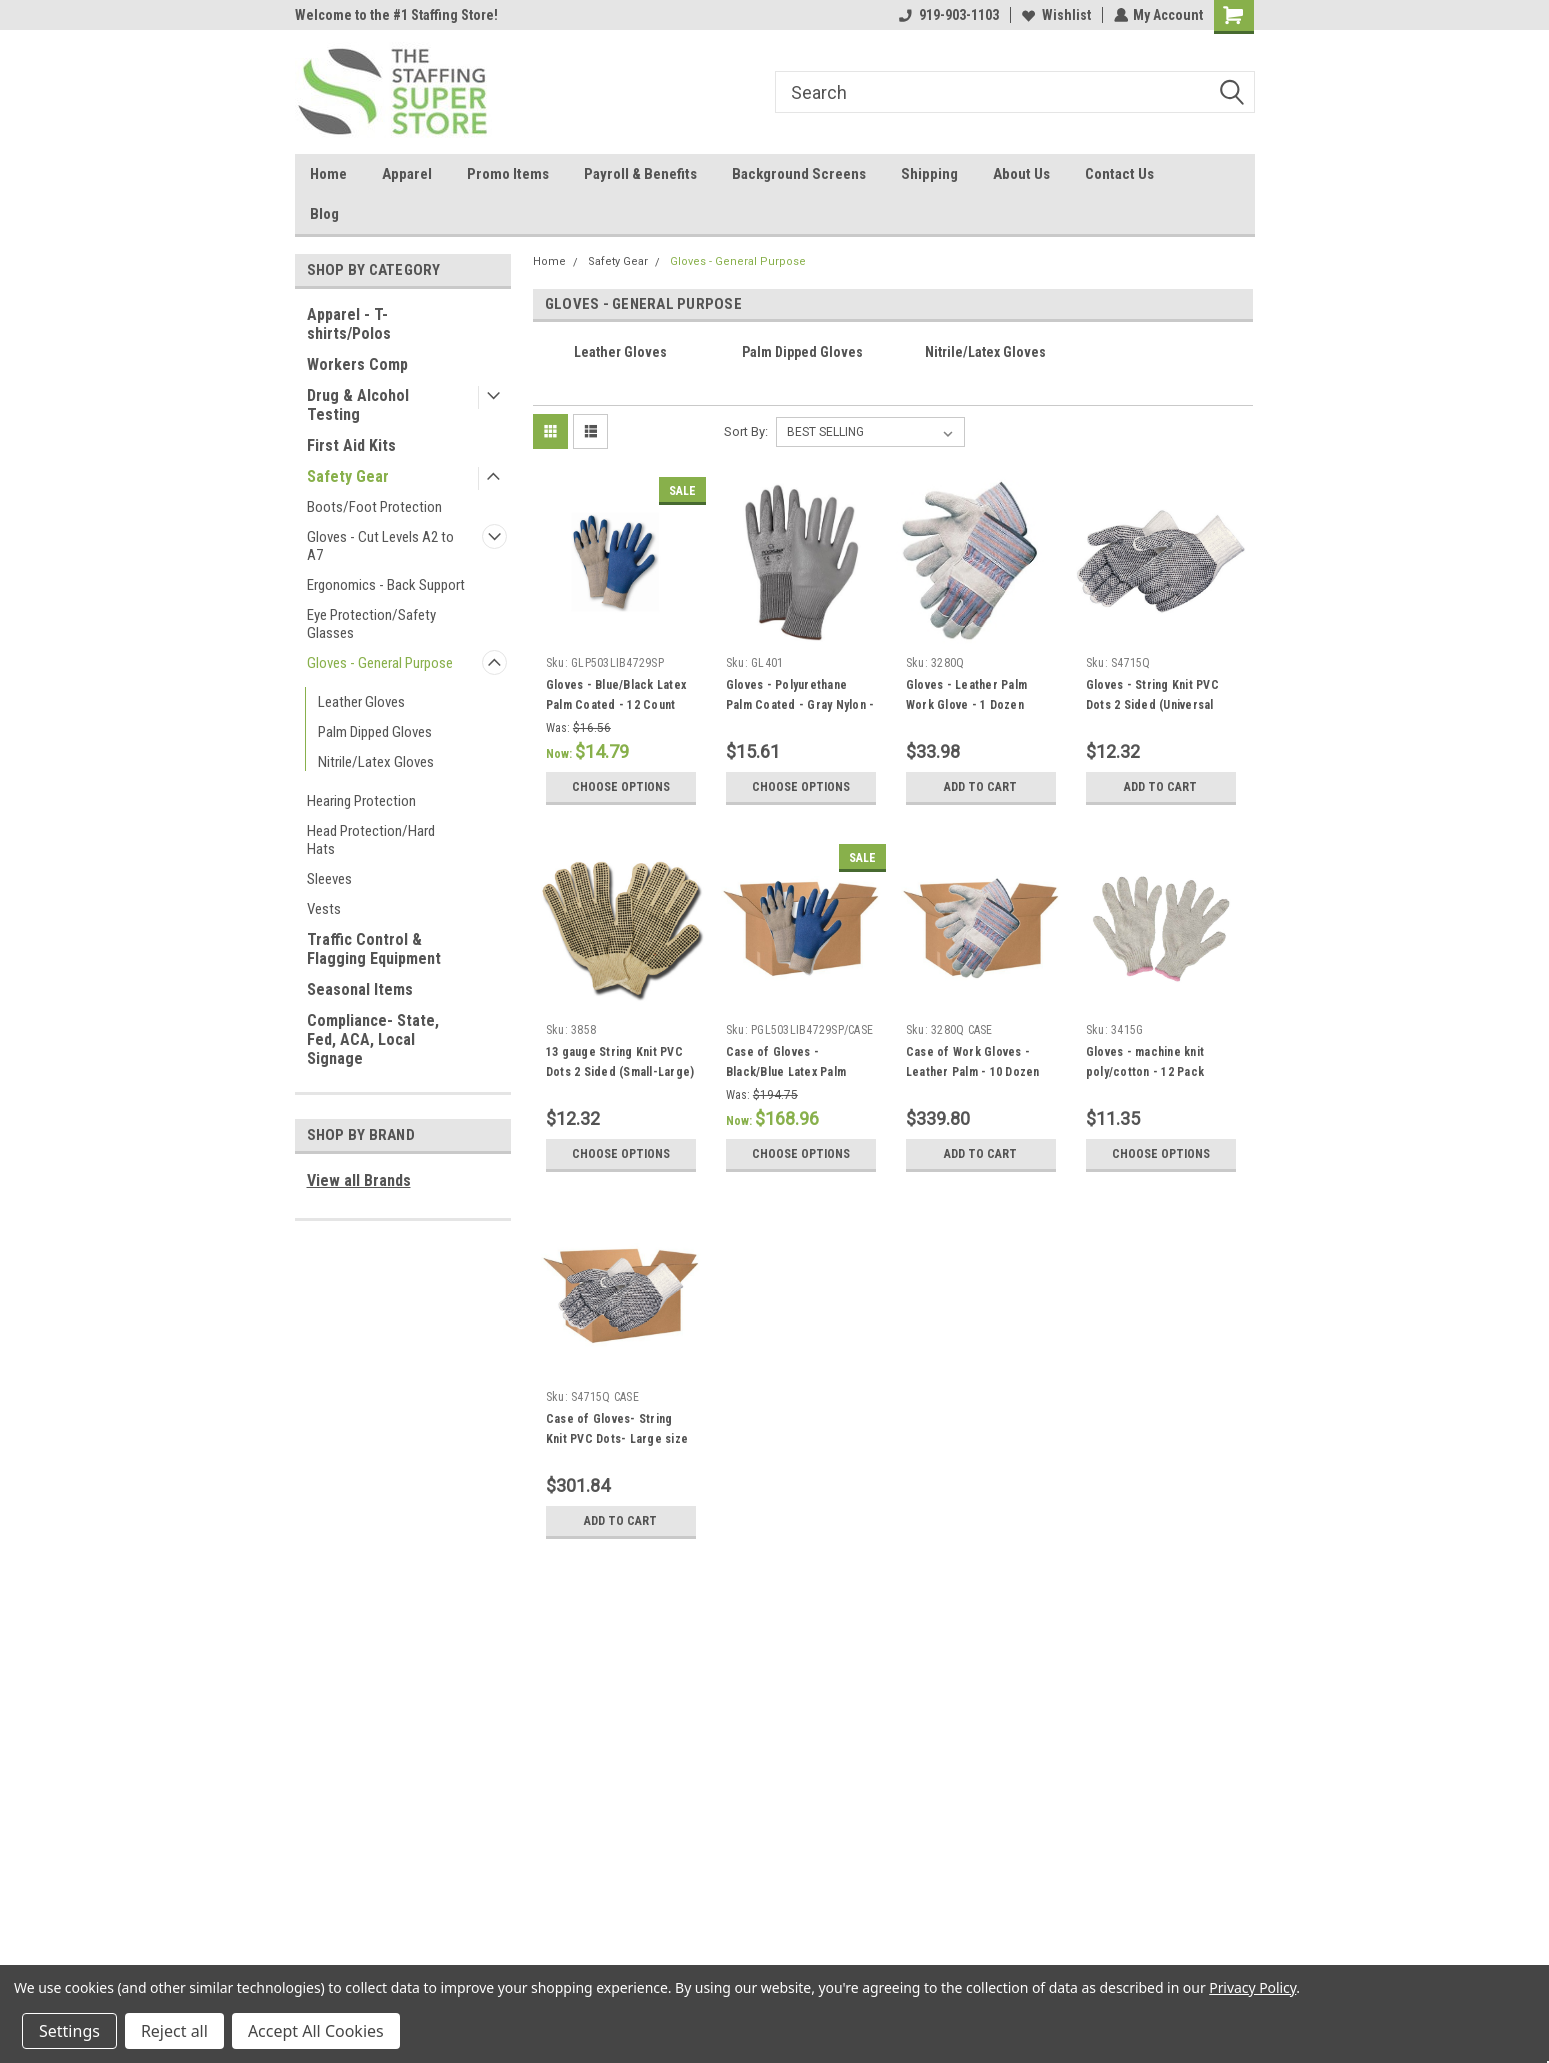 The image size is (1549, 2063). I want to click on Leather Gloves, so click(361, 702).